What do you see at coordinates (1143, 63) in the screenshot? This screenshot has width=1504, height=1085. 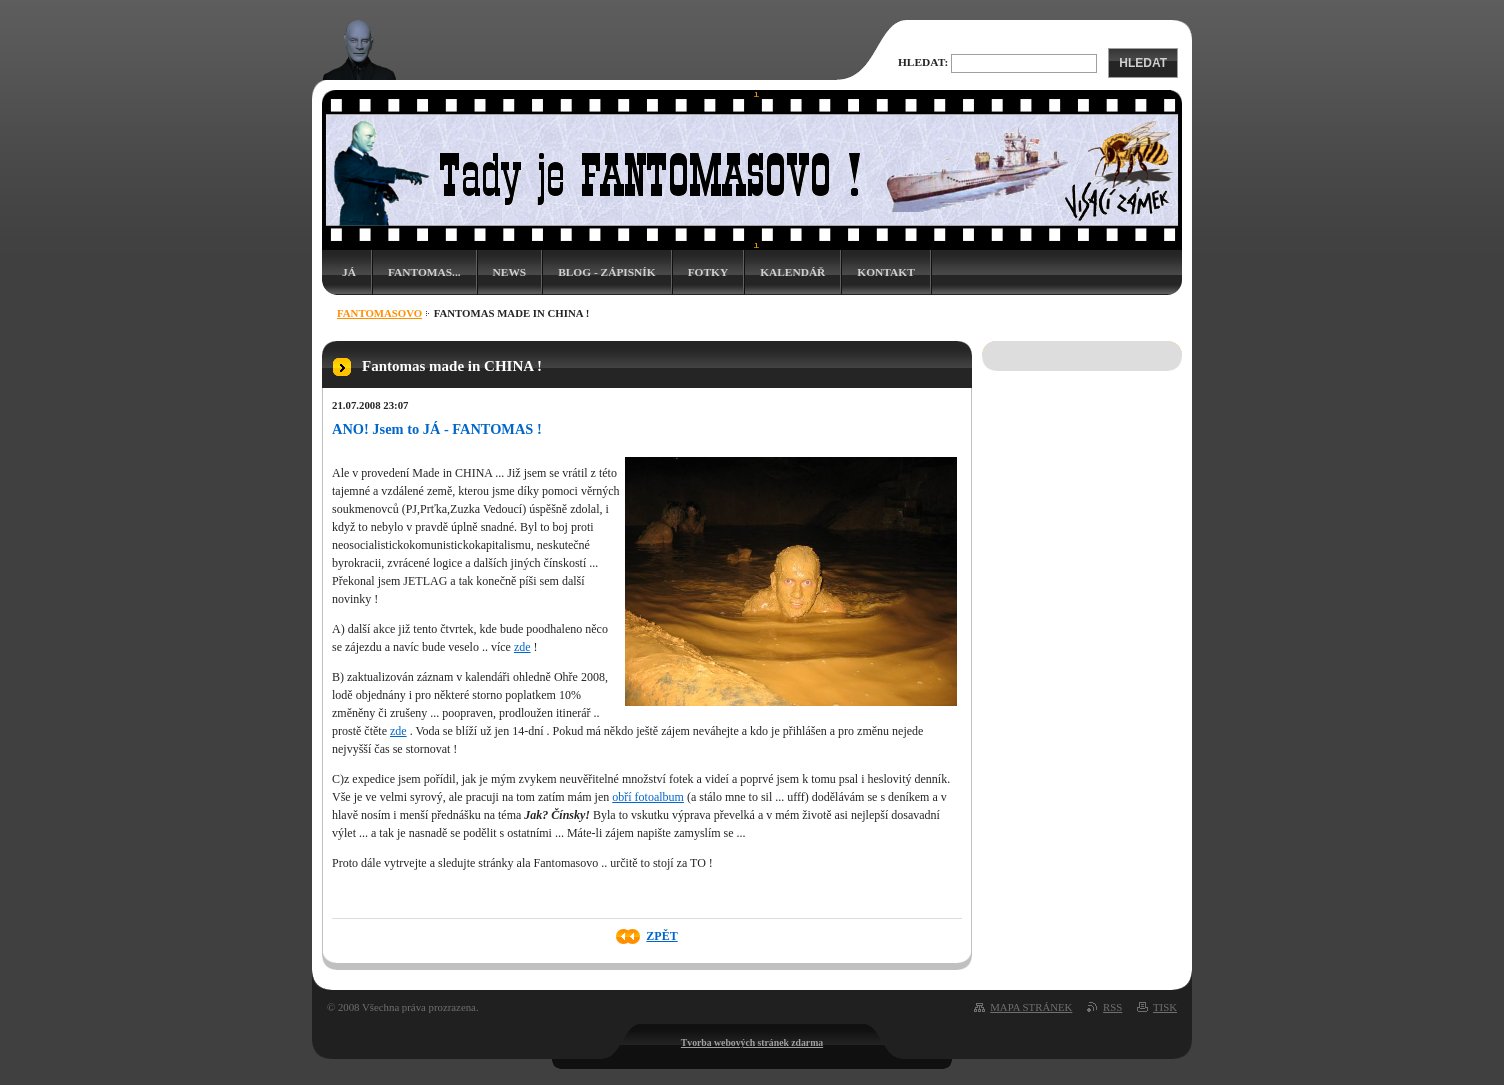 I see `Hledat` at bounding box center [1143, 63].